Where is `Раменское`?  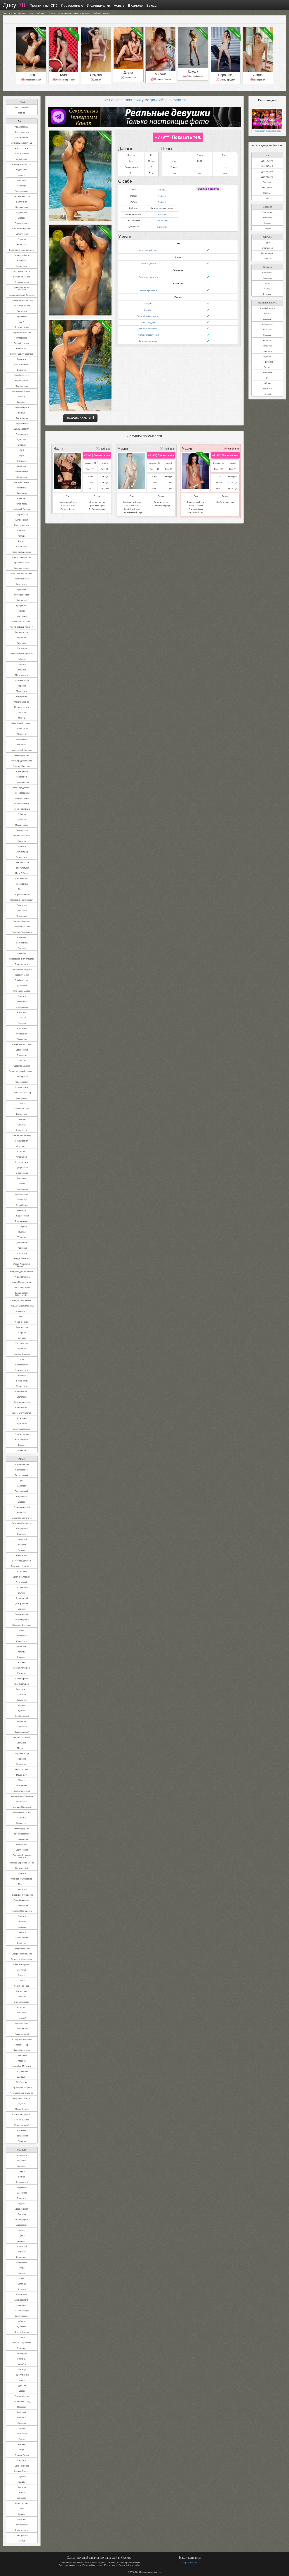
Раменское is located at coordinates (22, 2434).